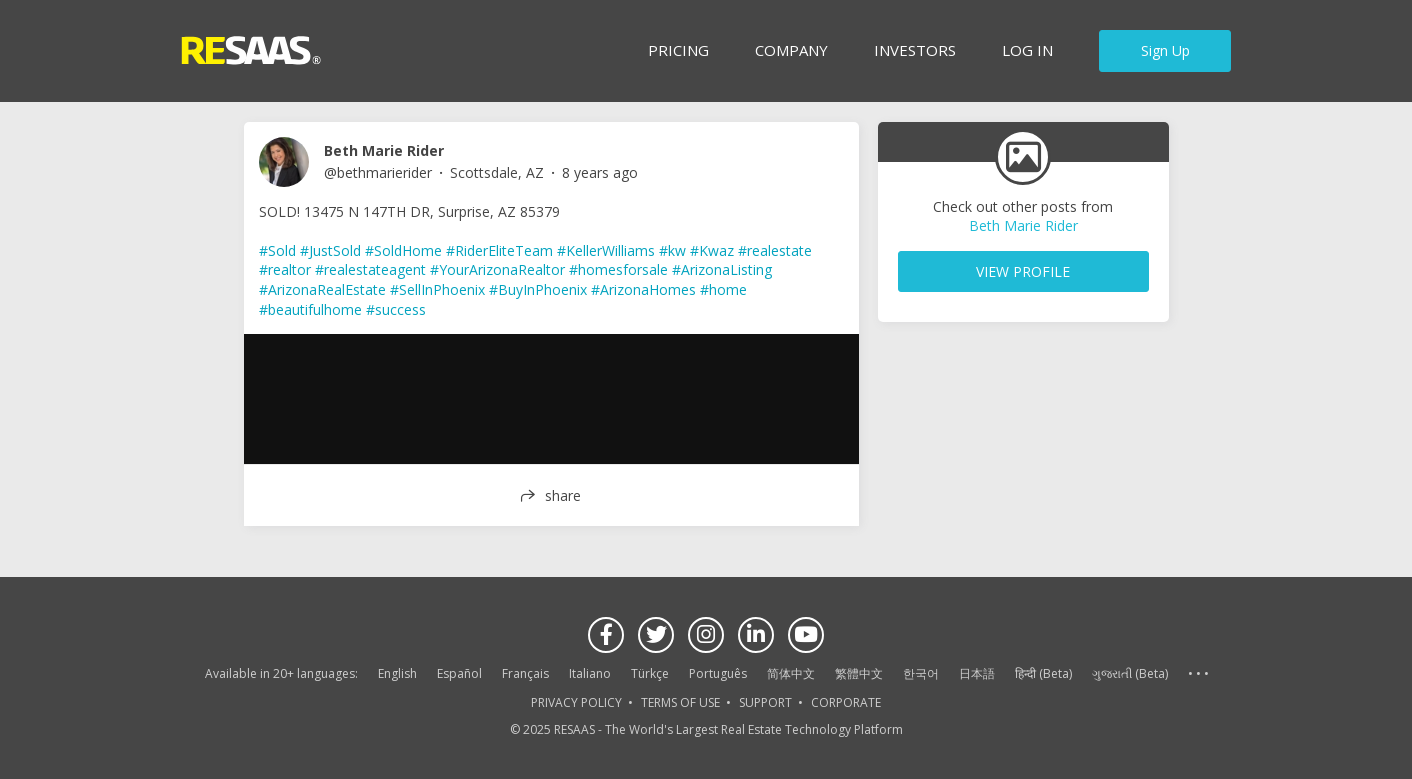 This screenshot has width=1412, height=779. Describe the element at coordinates (499, 250) in the screenshot. I see `#RiderEliteTeam` at that location.